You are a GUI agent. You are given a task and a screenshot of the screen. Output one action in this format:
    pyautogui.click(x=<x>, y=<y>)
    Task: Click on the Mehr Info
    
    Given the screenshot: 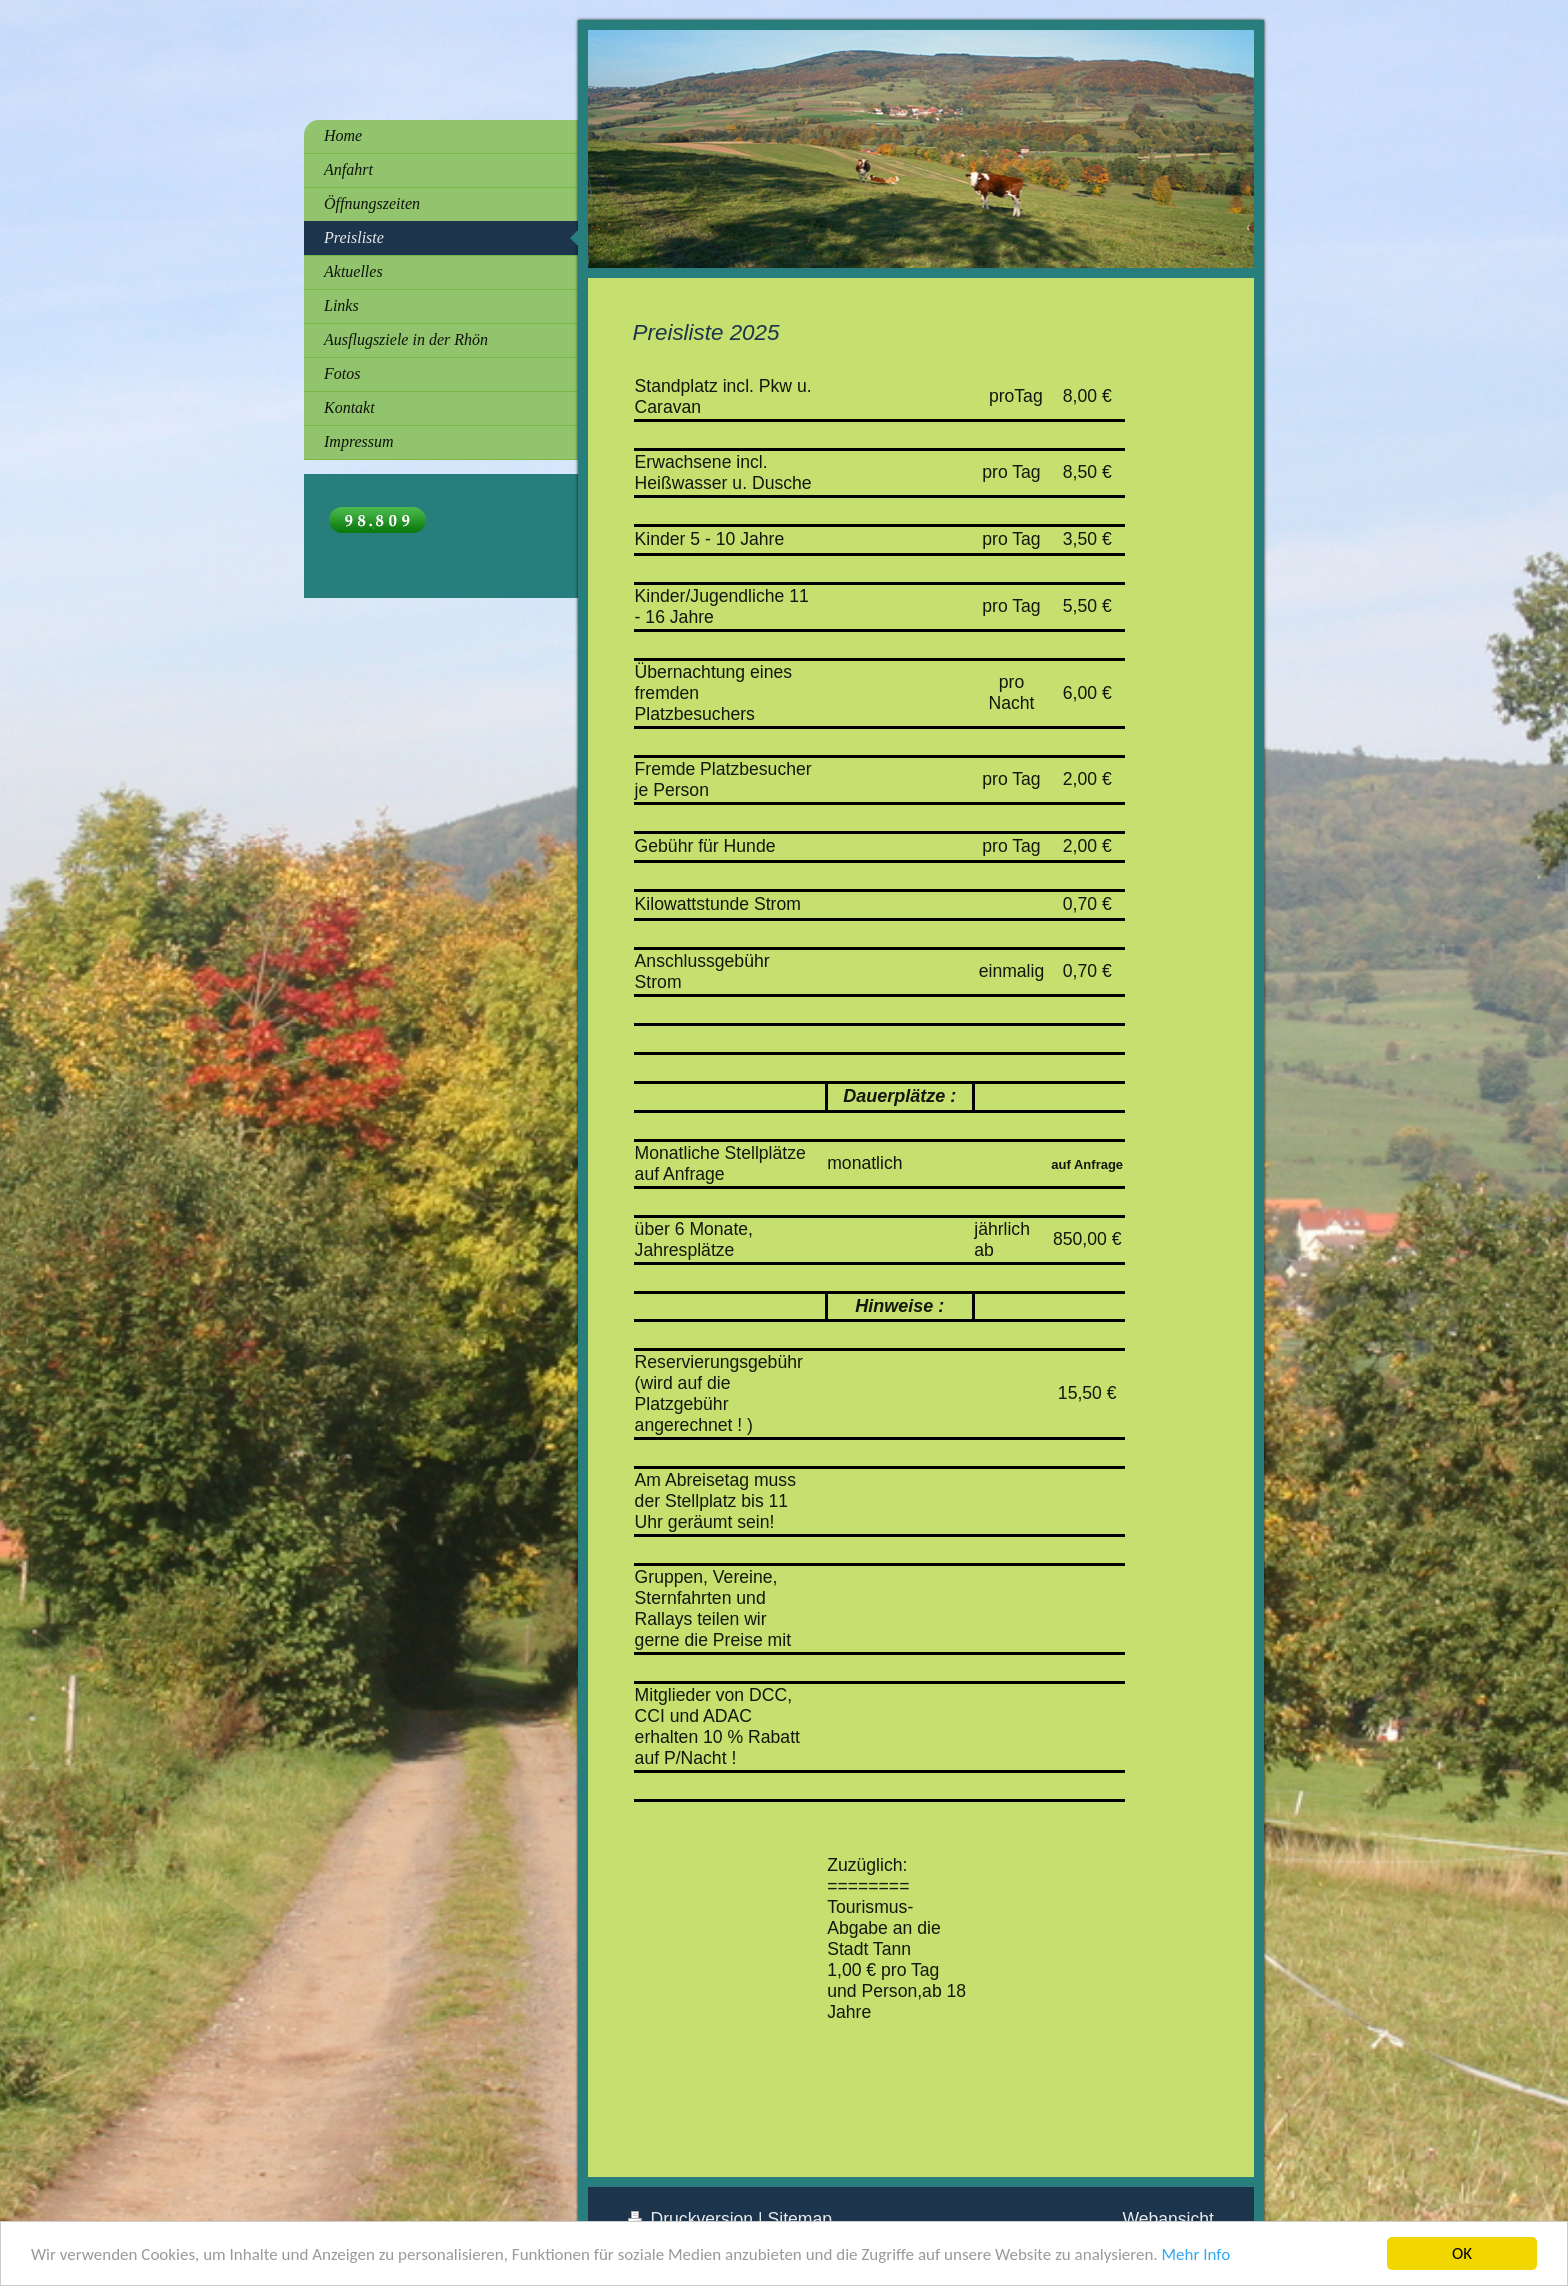 What is the action you would take?
    pyautogui.click(x=1195, y=2254)
    